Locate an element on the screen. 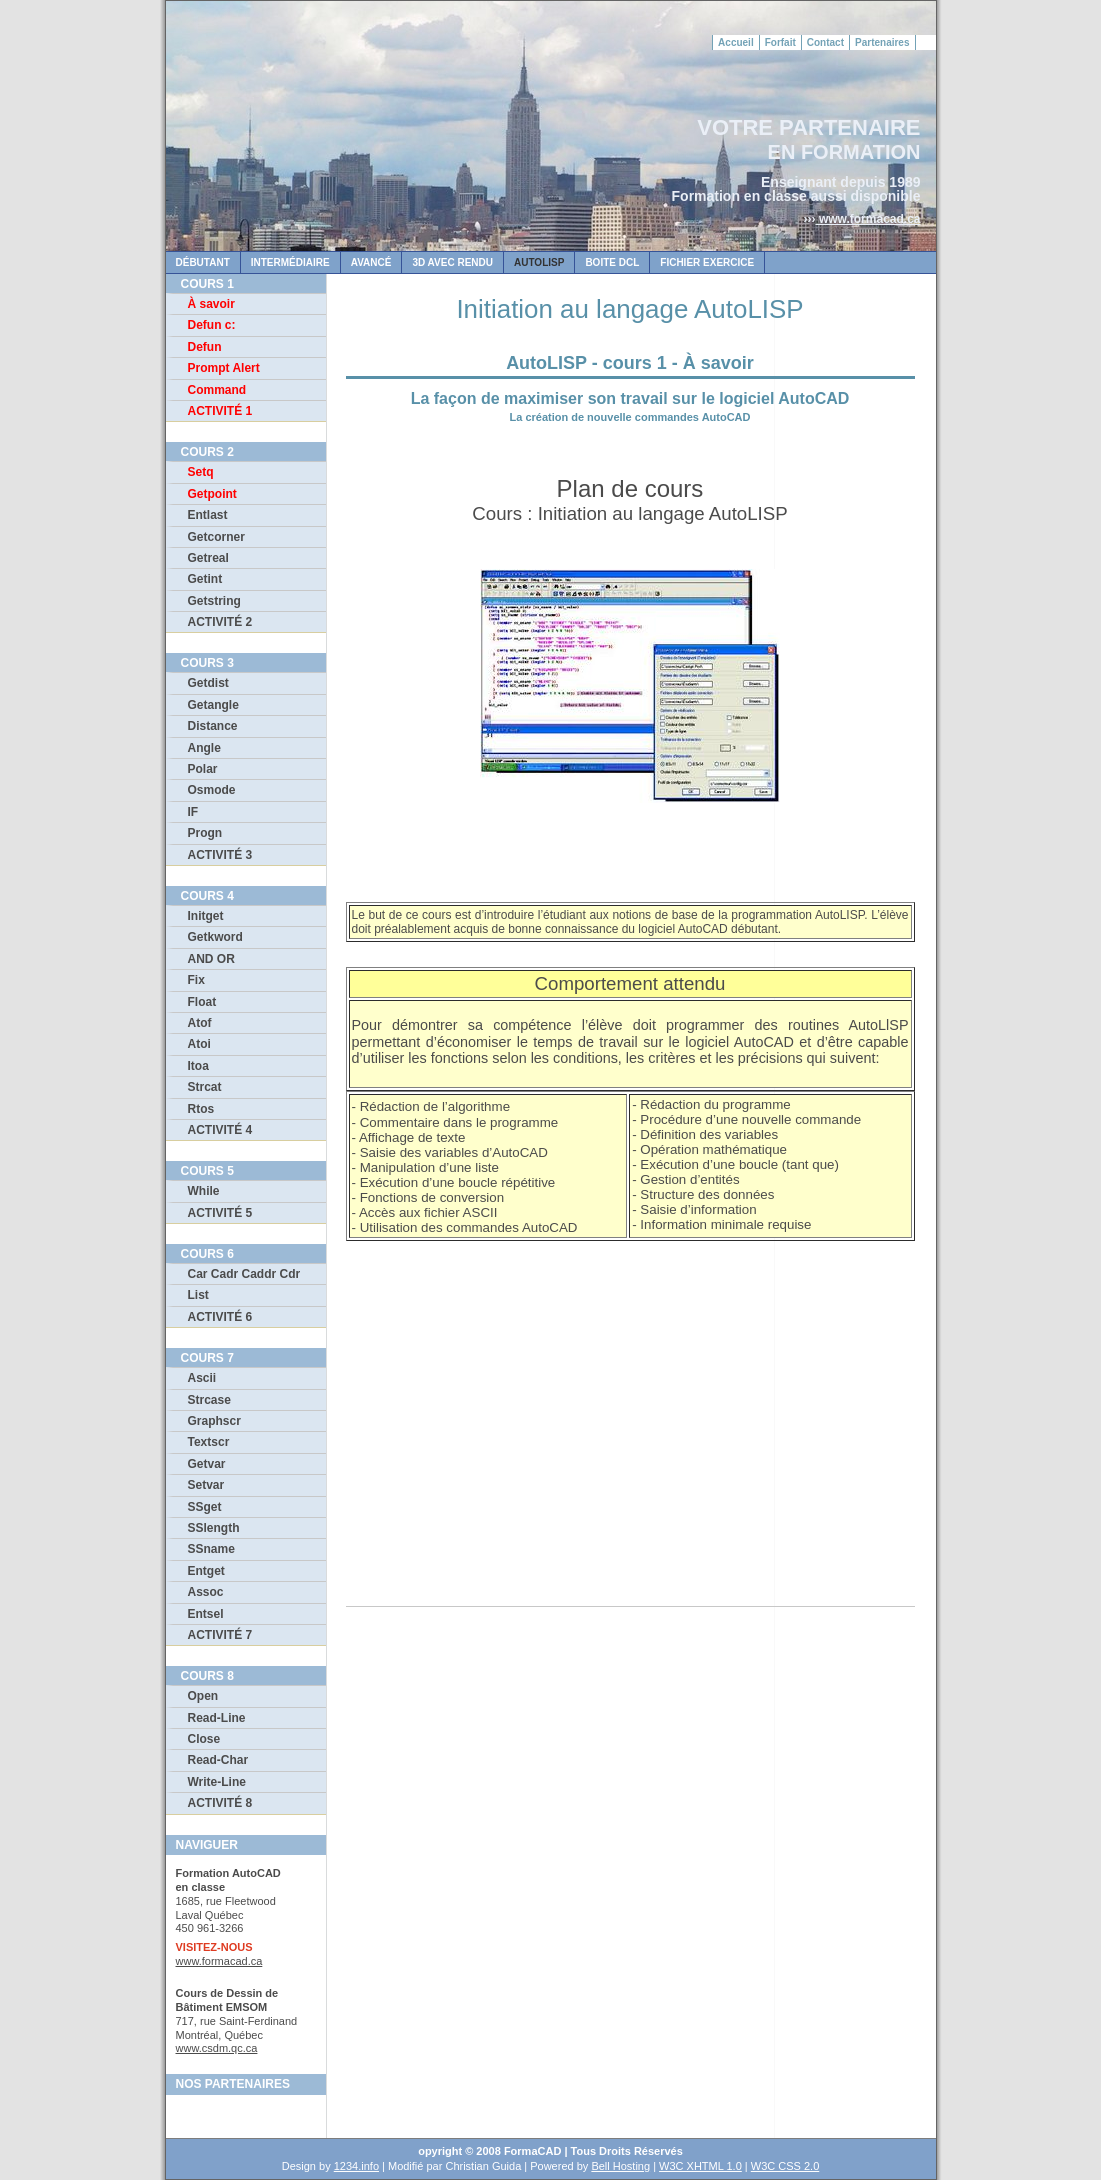 The height and width of the screenshot is (2180, 1101). SSname is located at coordinates (211, 1549).